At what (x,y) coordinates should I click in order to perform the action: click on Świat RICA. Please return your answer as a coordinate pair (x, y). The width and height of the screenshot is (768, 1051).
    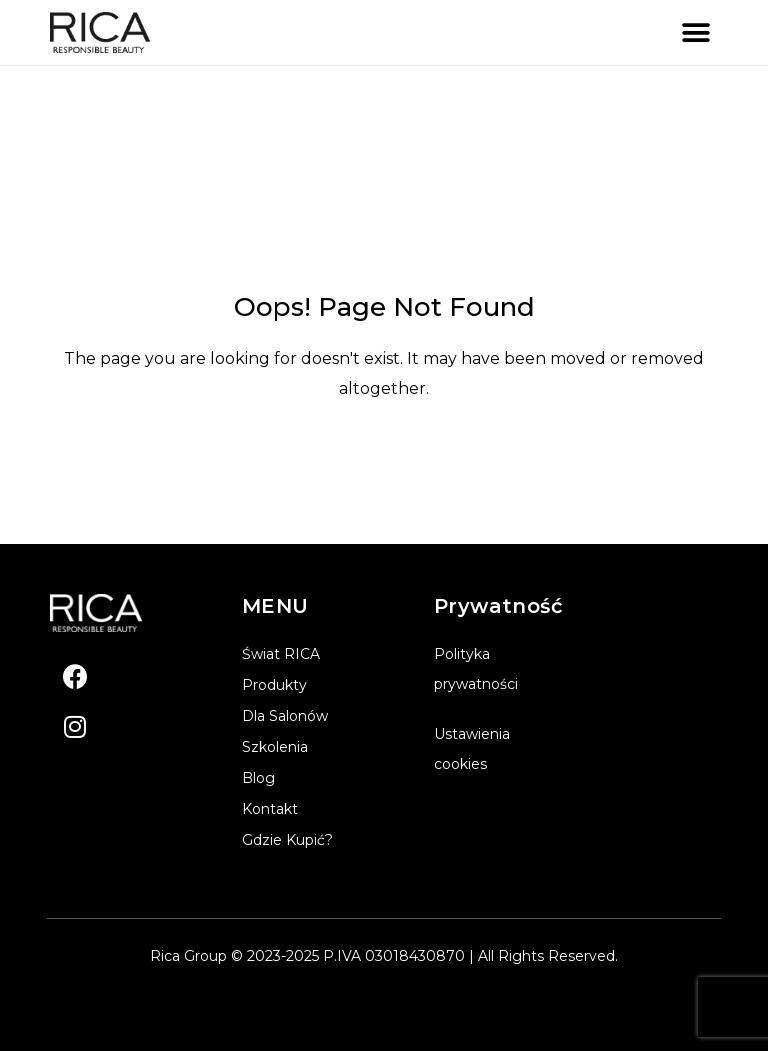
    Looking at the image, I should click on (281, 654).